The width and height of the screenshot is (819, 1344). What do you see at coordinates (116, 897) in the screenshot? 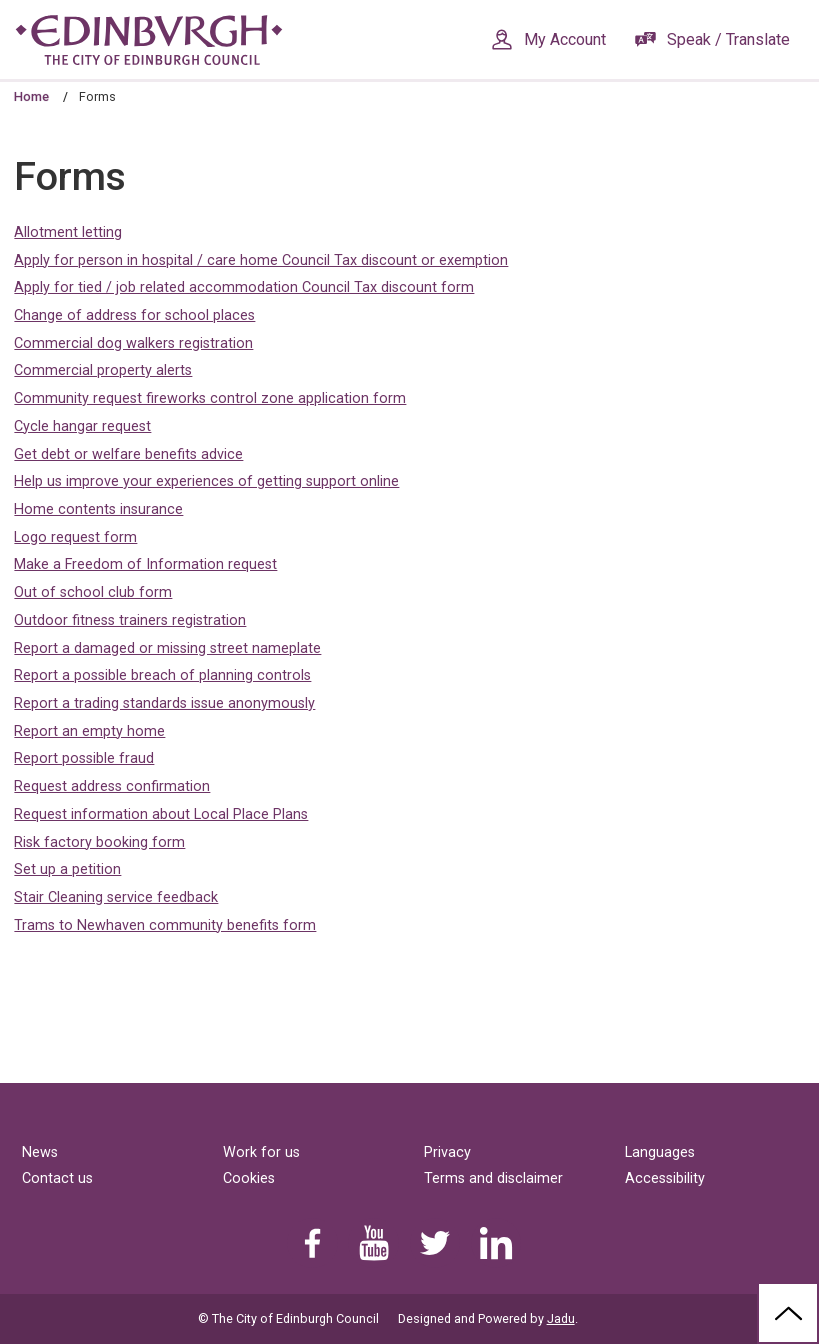
I see `Stair Cleaning service feedback` at bounding box center [116, 897].